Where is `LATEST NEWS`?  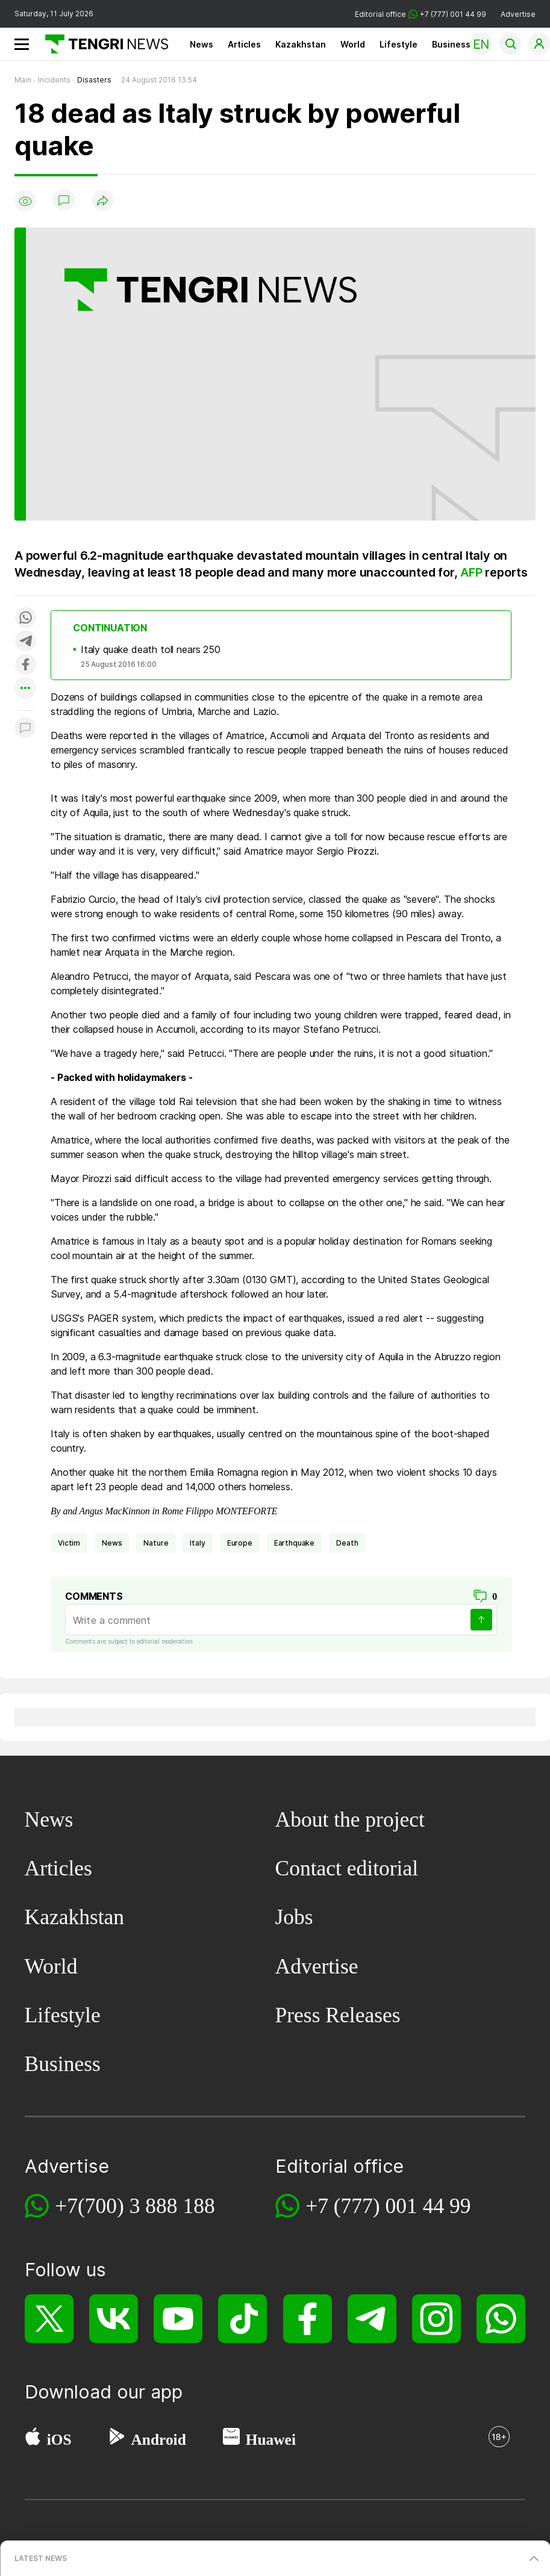
LATEST NEWS is located at coordinates (40, 2558).